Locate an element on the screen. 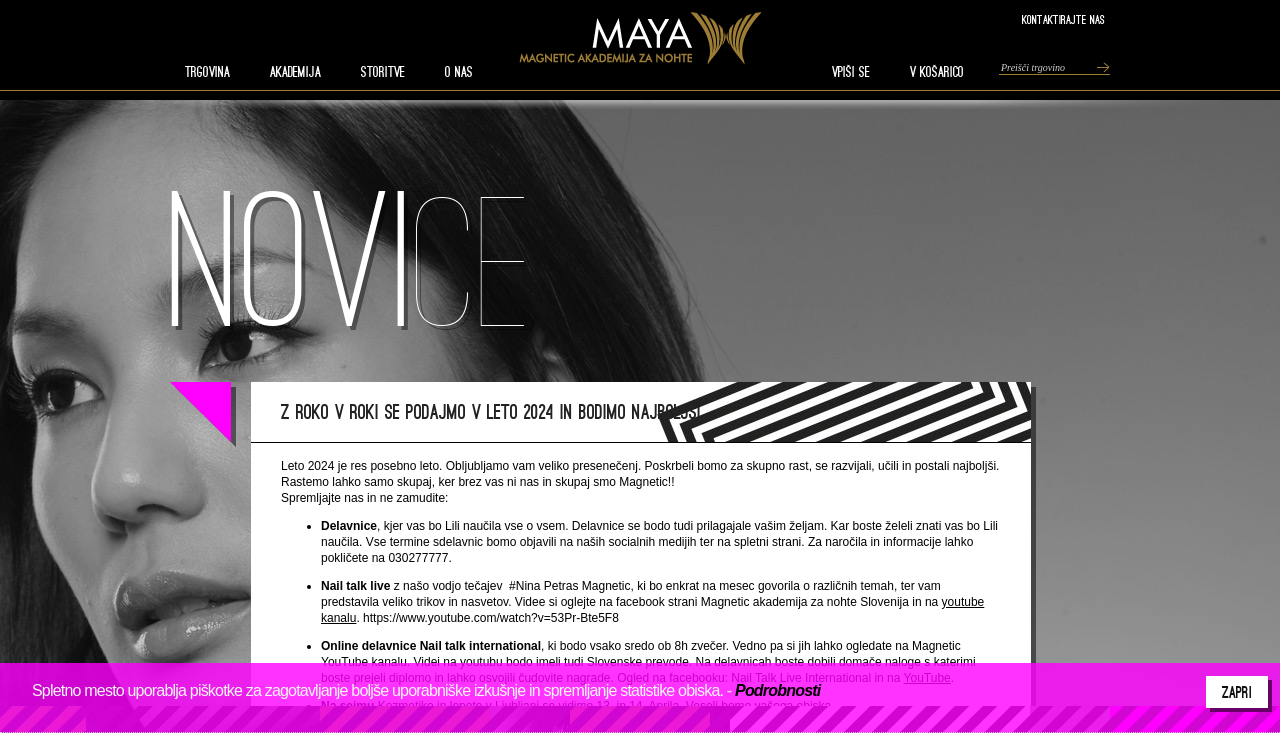 This screenshot has height=733, width=1280. AKADEMIJA is located at coordinates (295, 72).